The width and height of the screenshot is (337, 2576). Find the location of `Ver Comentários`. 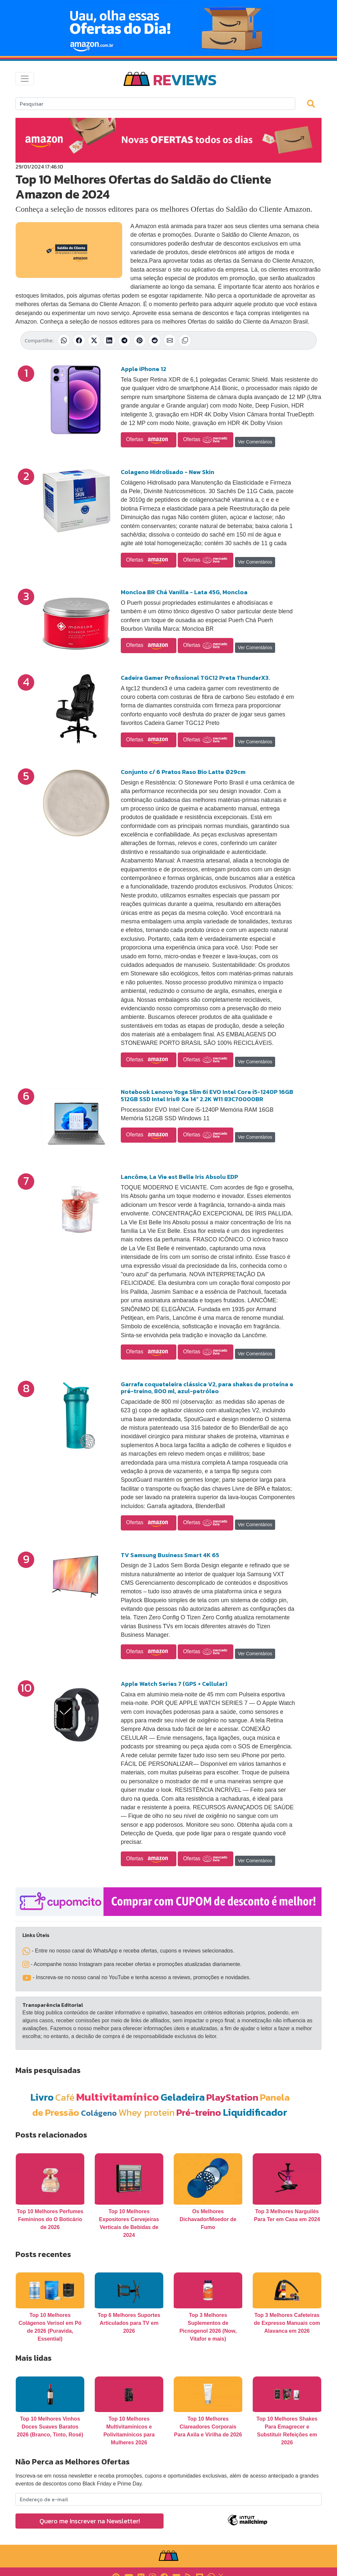

Ver Comentários is located at coordinates (255, 441).